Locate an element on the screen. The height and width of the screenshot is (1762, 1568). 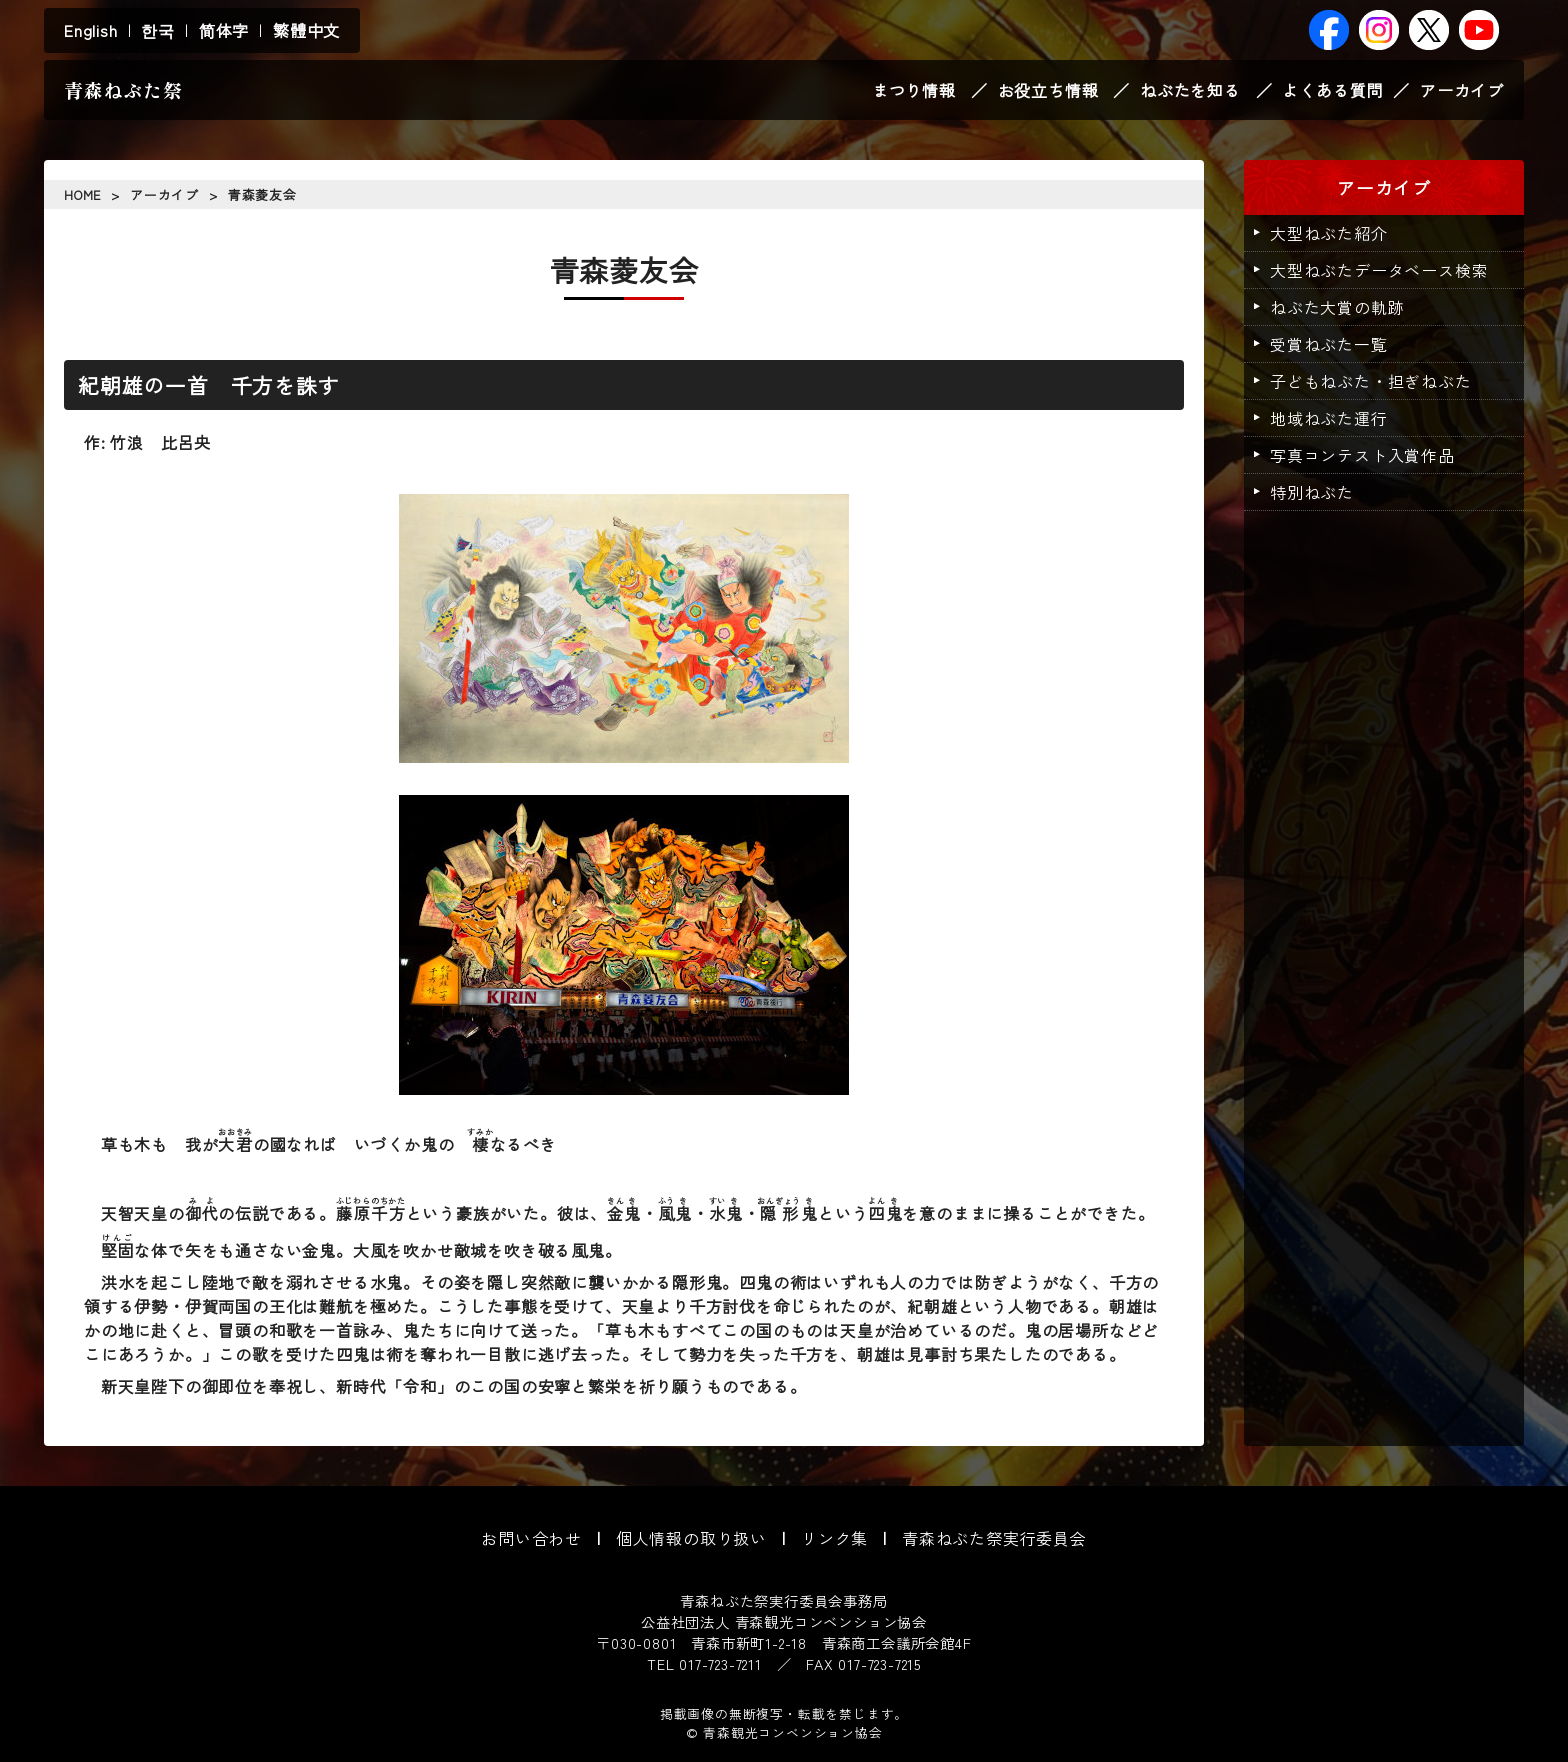
ねぶた大賞の軌跡 is located at coordinates (1337, 307).